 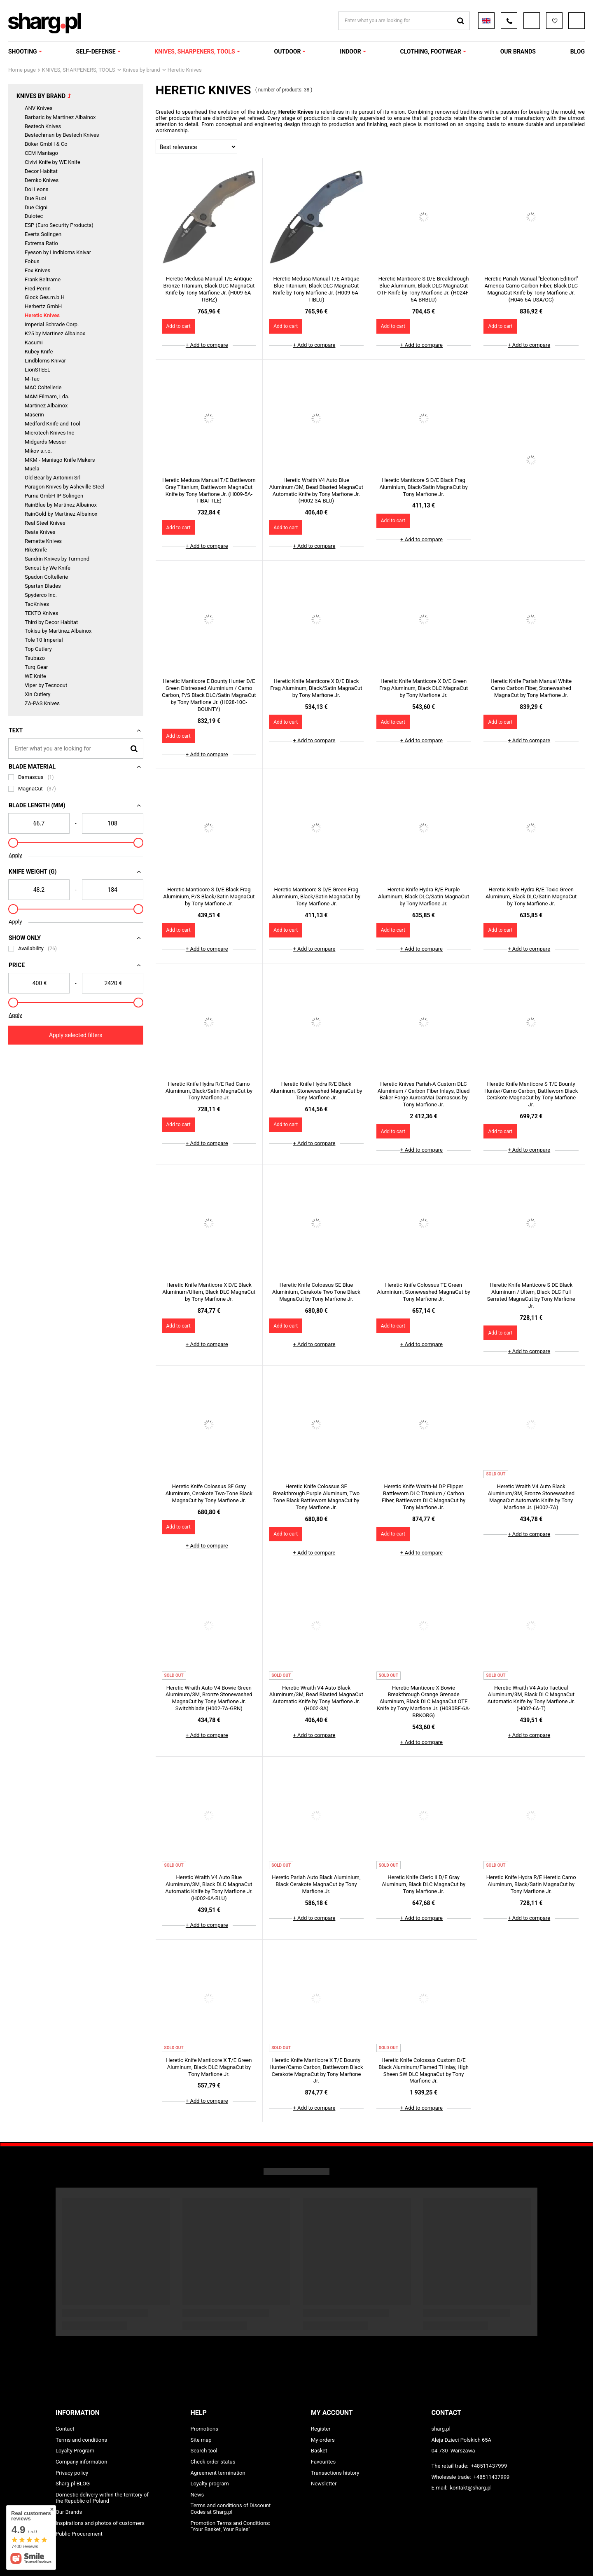 What do you see at coordinates (46, 577) in the screenshot?
I see `Spadon Coltellerie` at bounding box center [46, 577].